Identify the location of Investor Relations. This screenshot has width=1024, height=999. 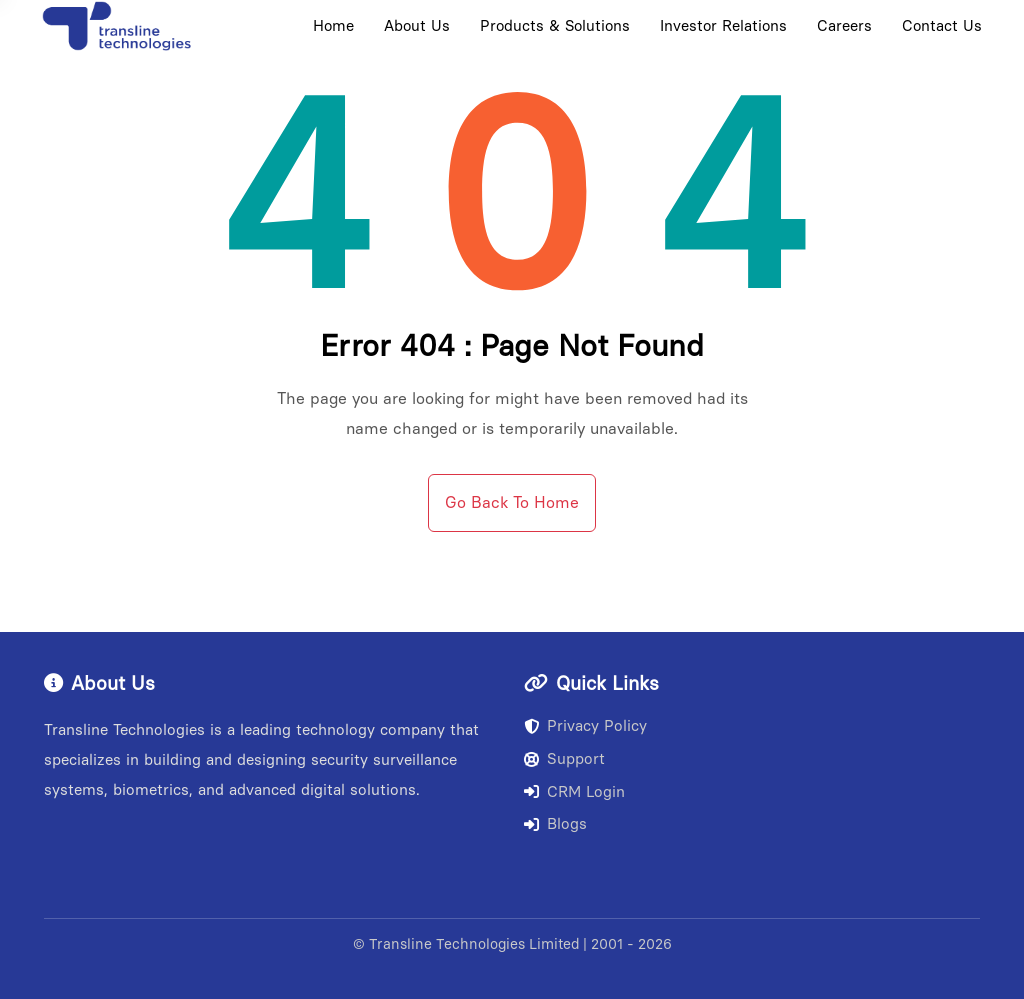
(723, 26).